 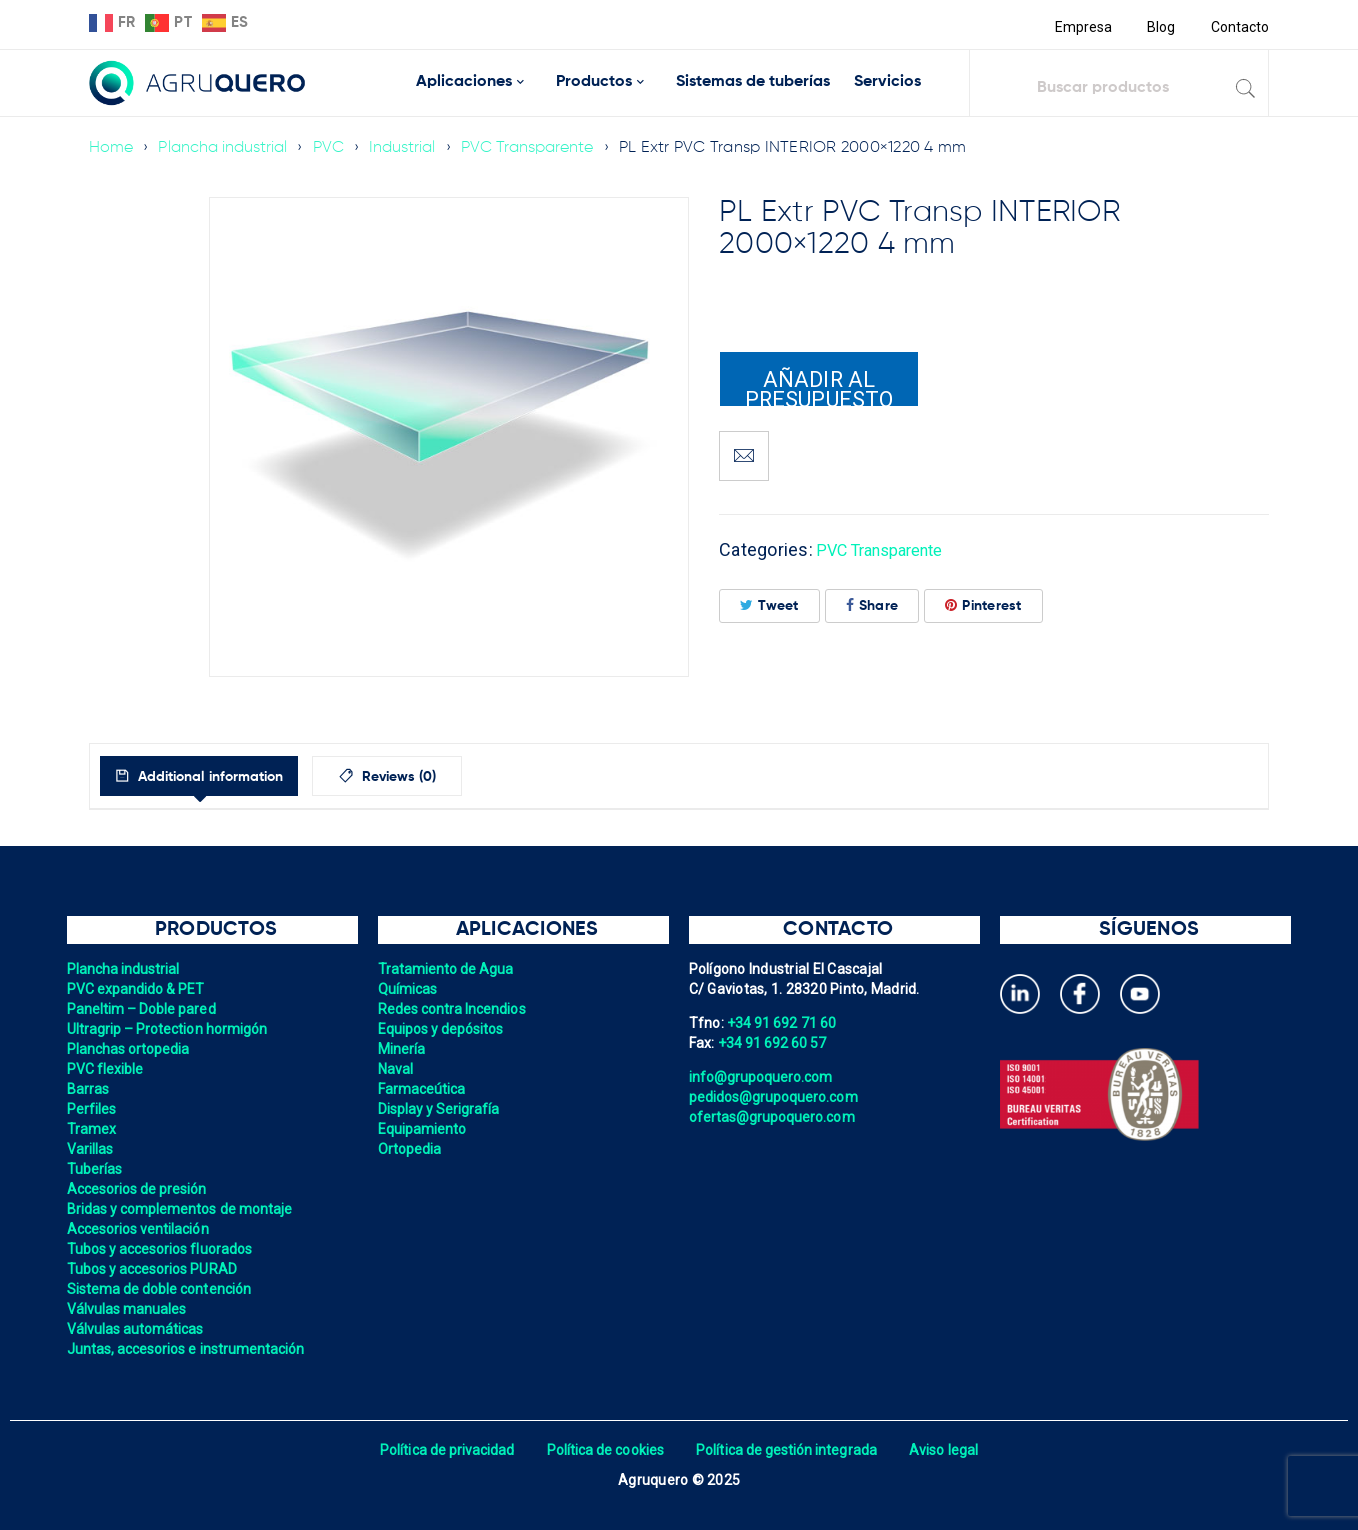 What do you see at coordinates (89, 1089) in the screenshot?
I see `Barras` at bounding box center [89, 1089].